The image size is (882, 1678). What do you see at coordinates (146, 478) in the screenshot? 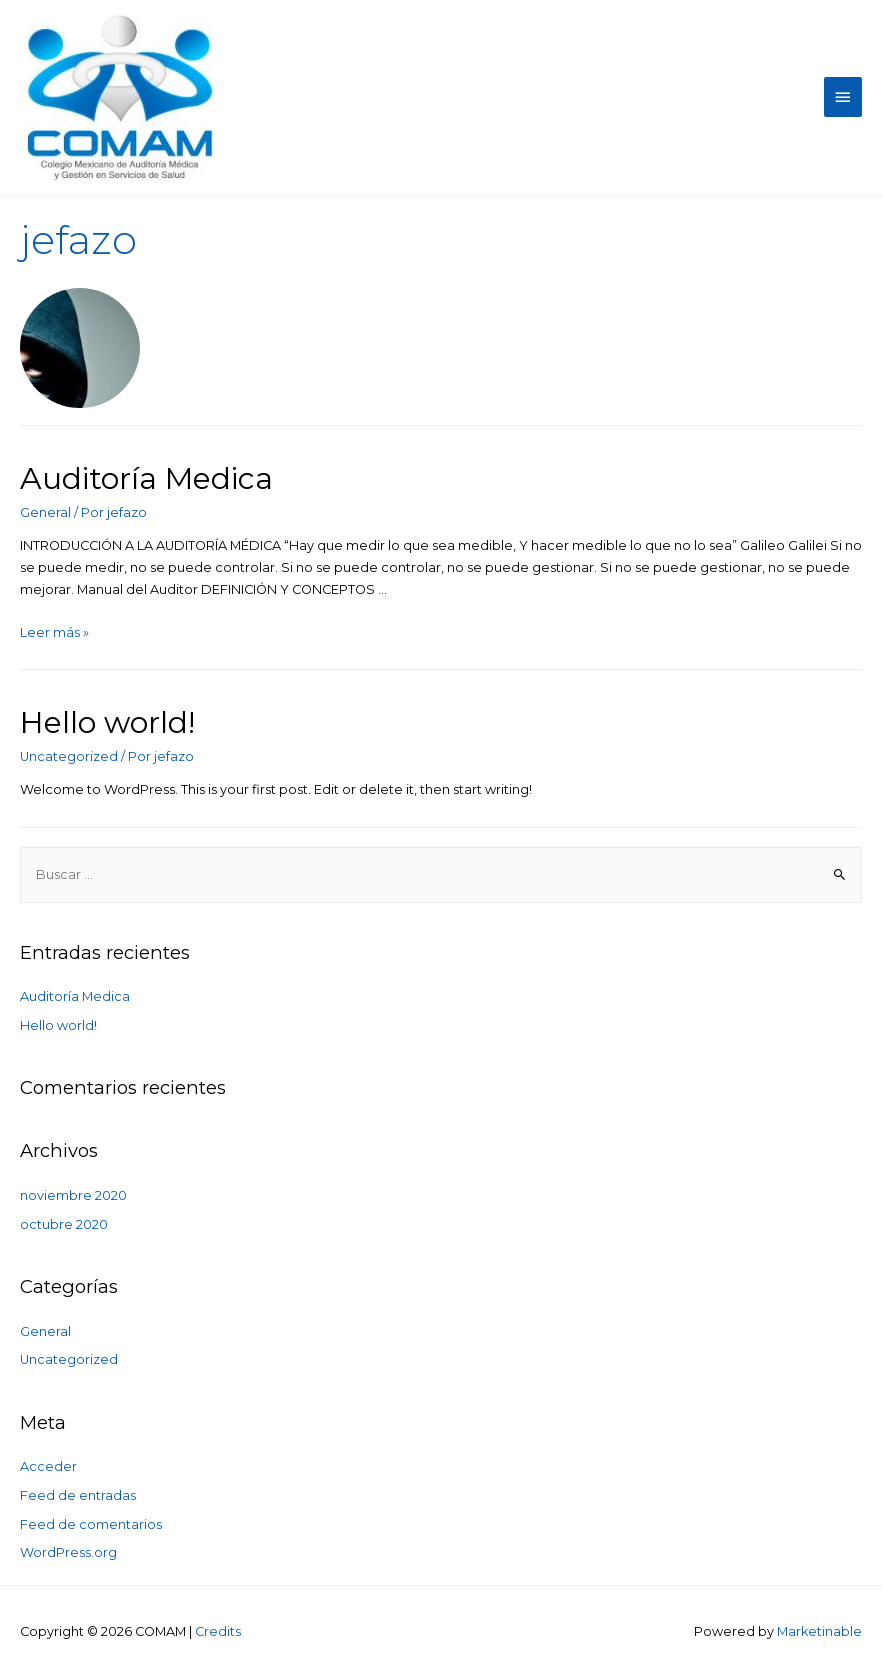
I see `Auditoría Medica` at bounding box center [146, 478].